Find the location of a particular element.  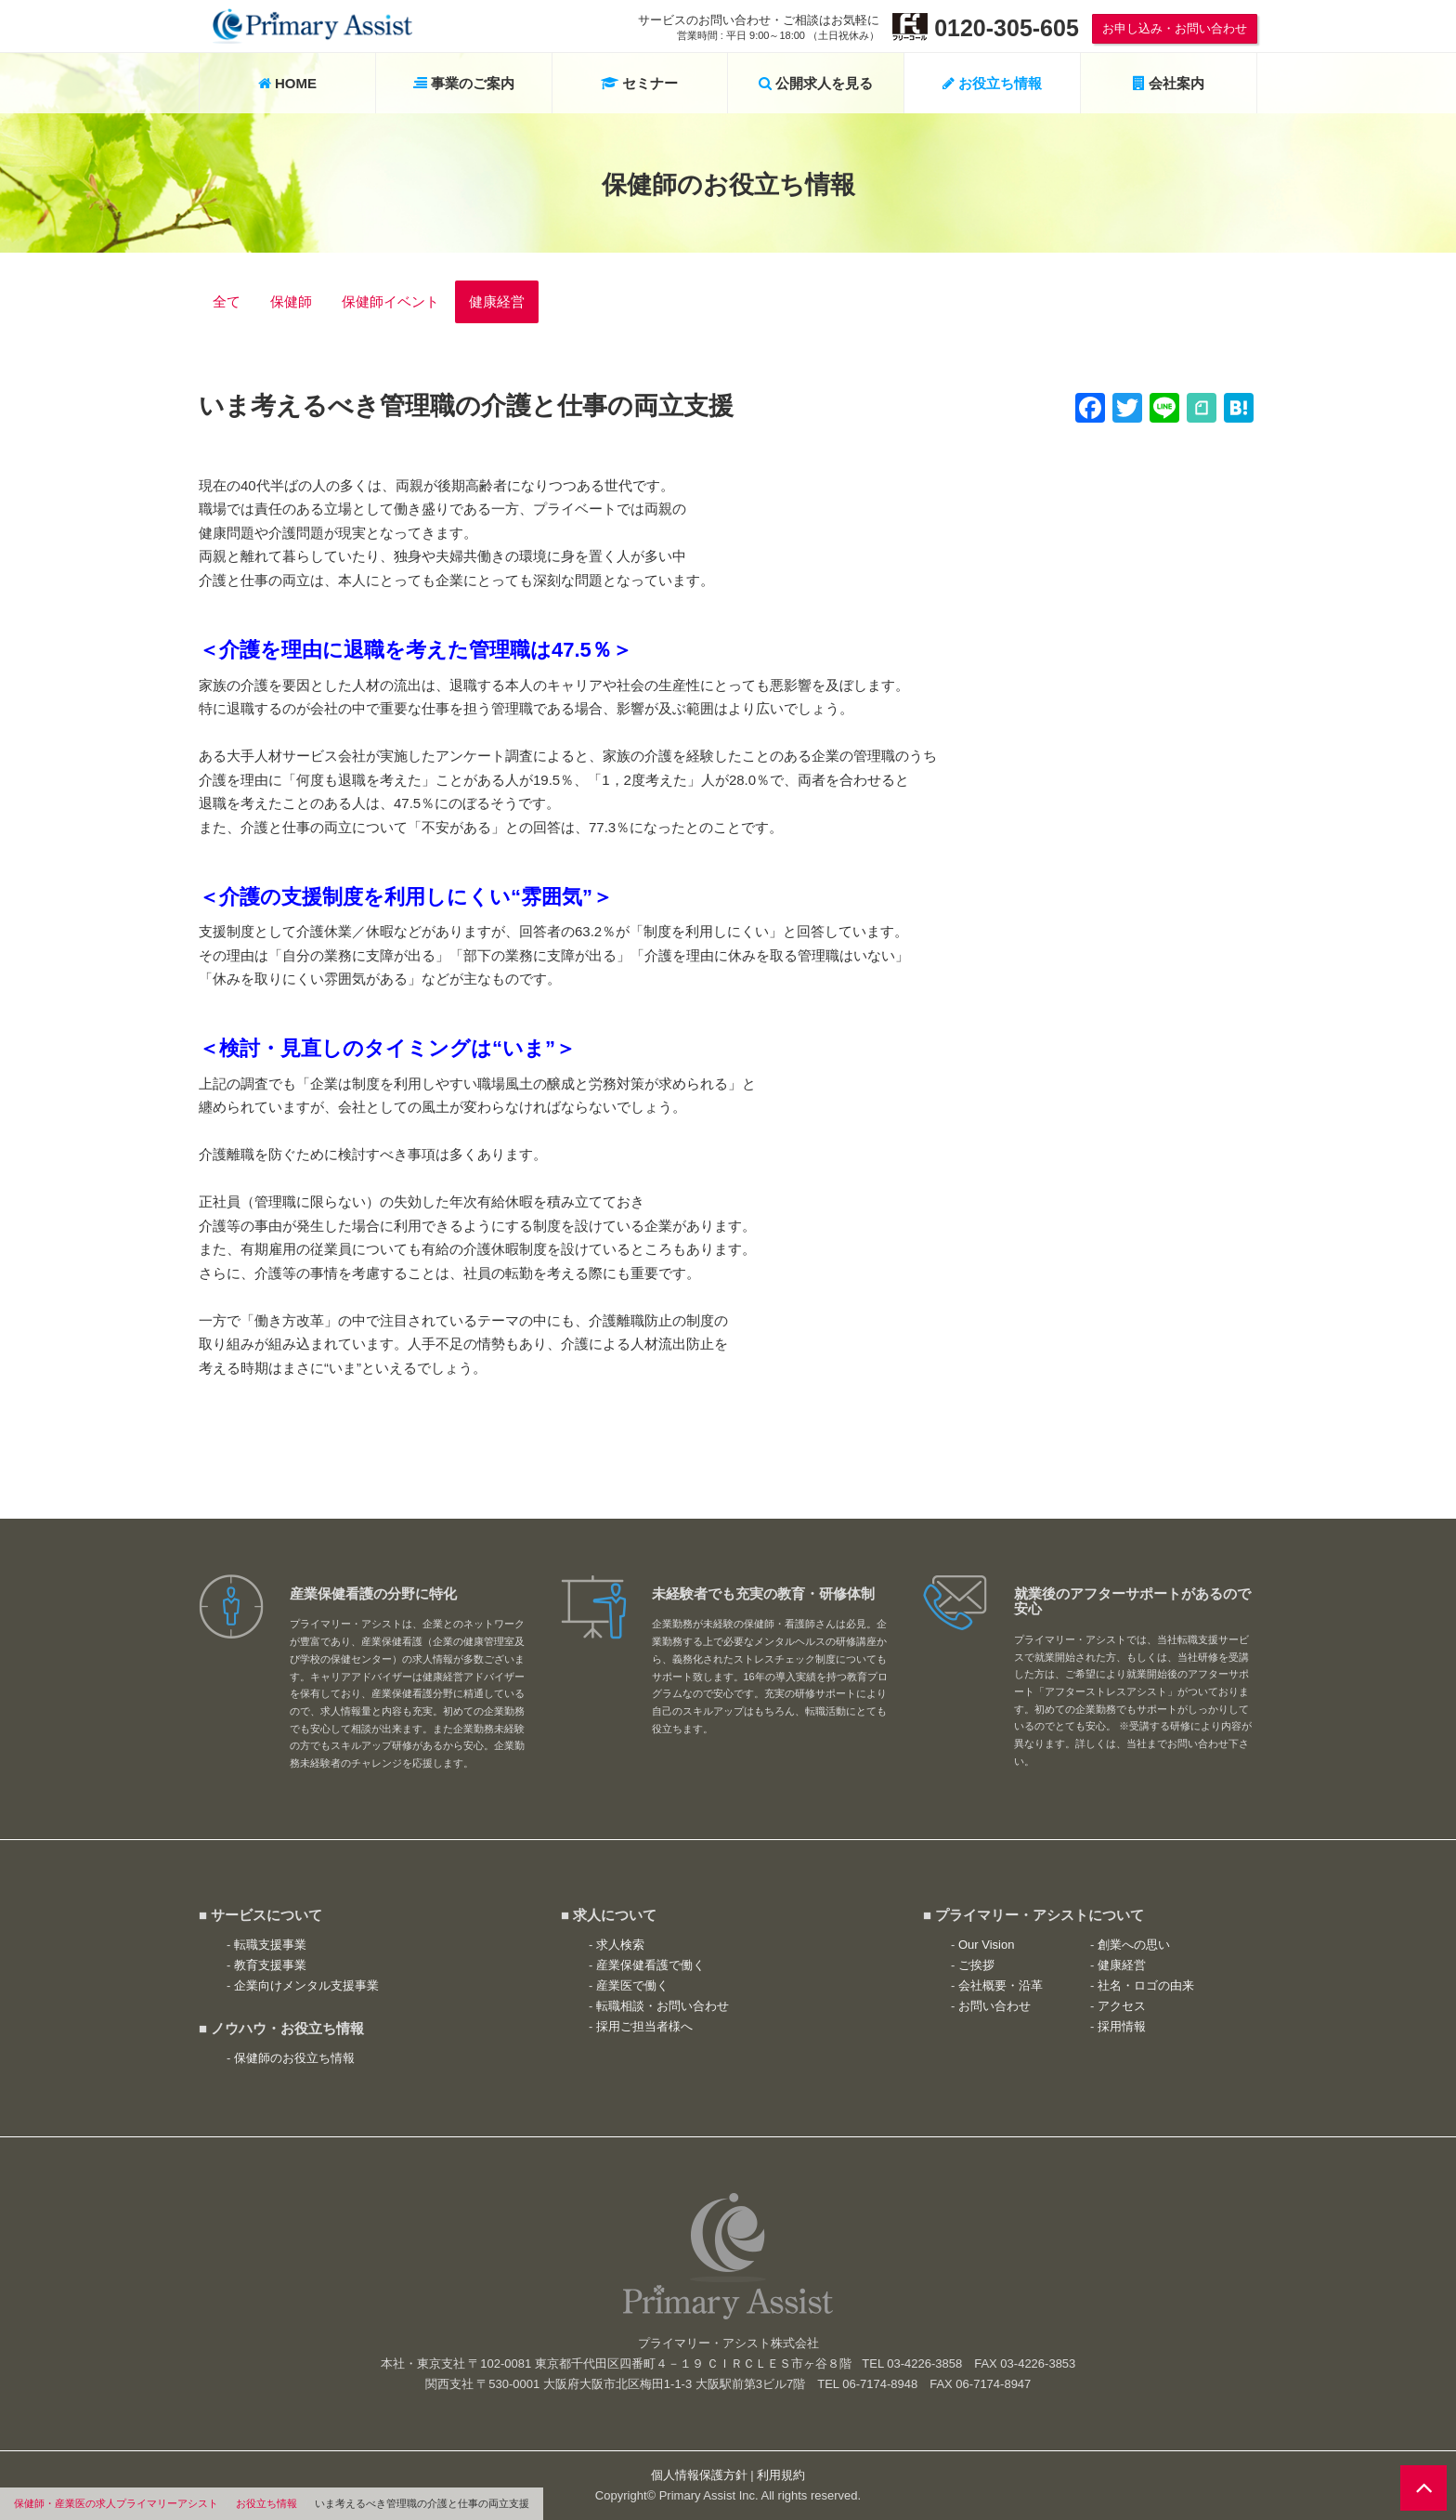

健康経営 is located at coordinates (497, 301).